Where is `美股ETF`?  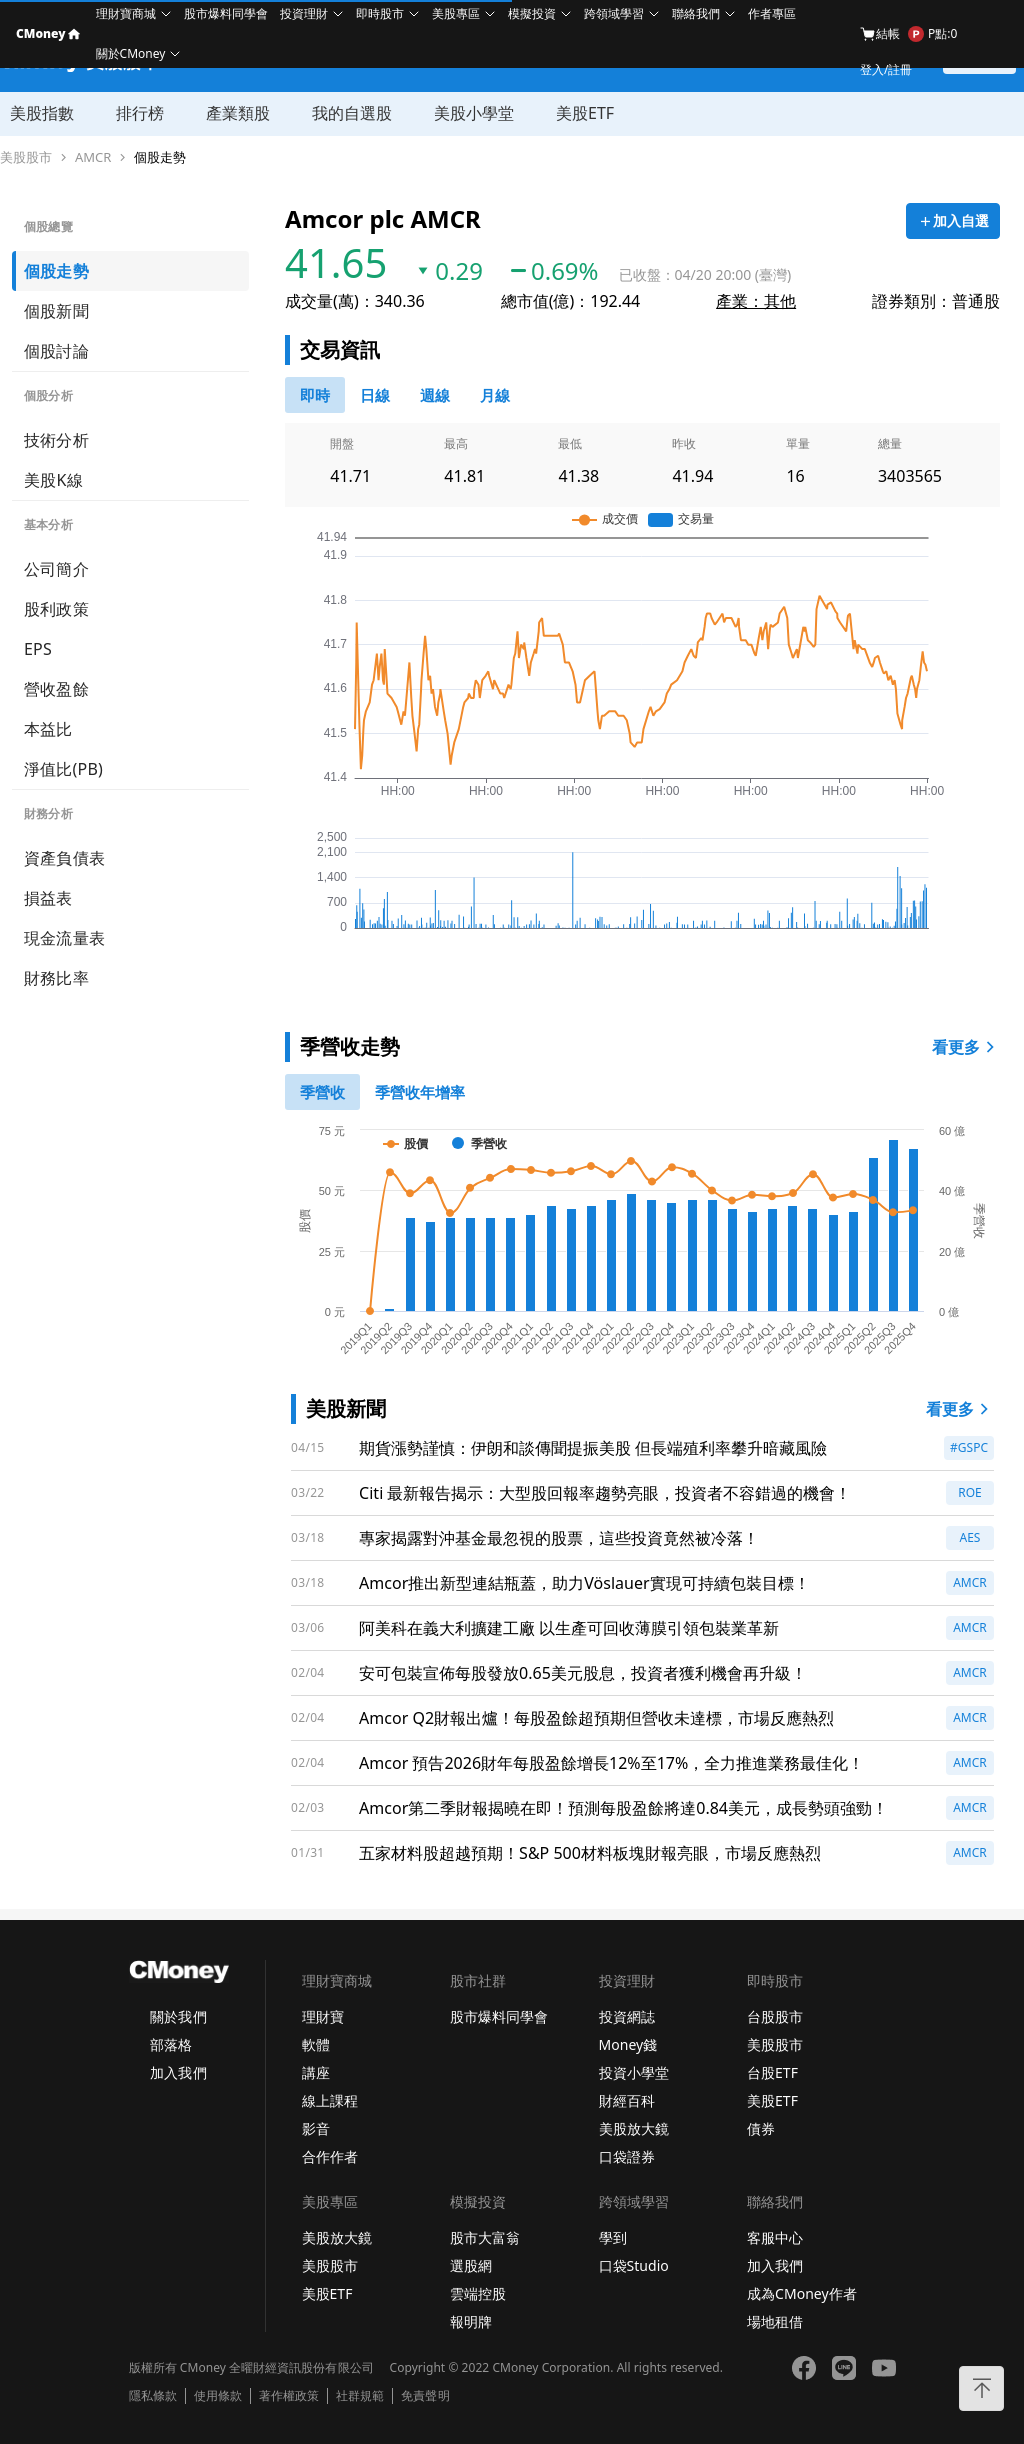
美股ETF is located at coordinates (585, 113).